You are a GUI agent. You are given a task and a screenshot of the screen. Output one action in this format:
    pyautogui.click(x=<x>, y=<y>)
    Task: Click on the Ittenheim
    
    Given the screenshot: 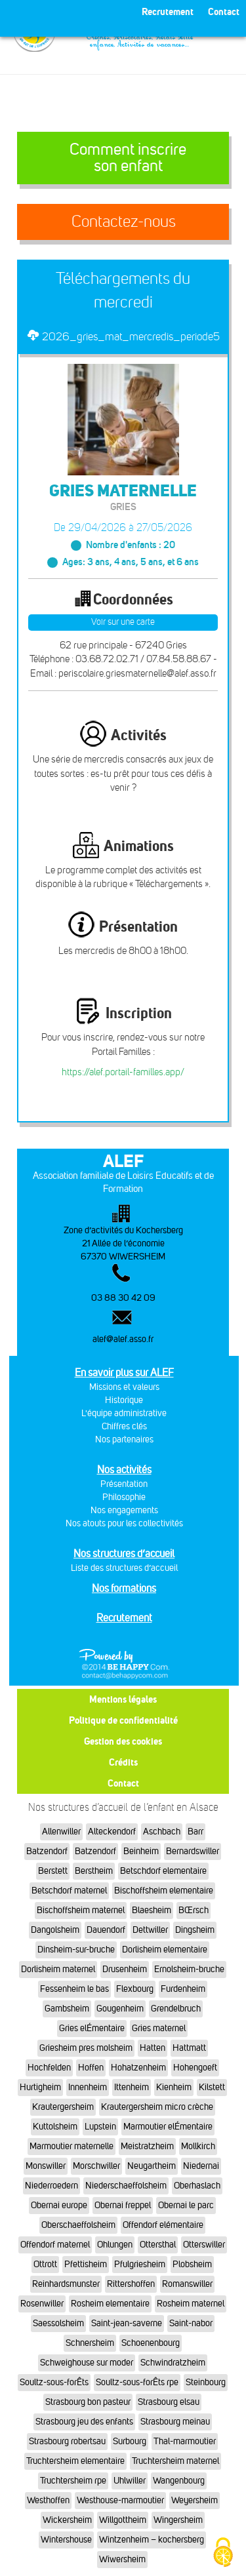 What is the action you would take?
    pyautogui.click(x=131, y=2087)
    